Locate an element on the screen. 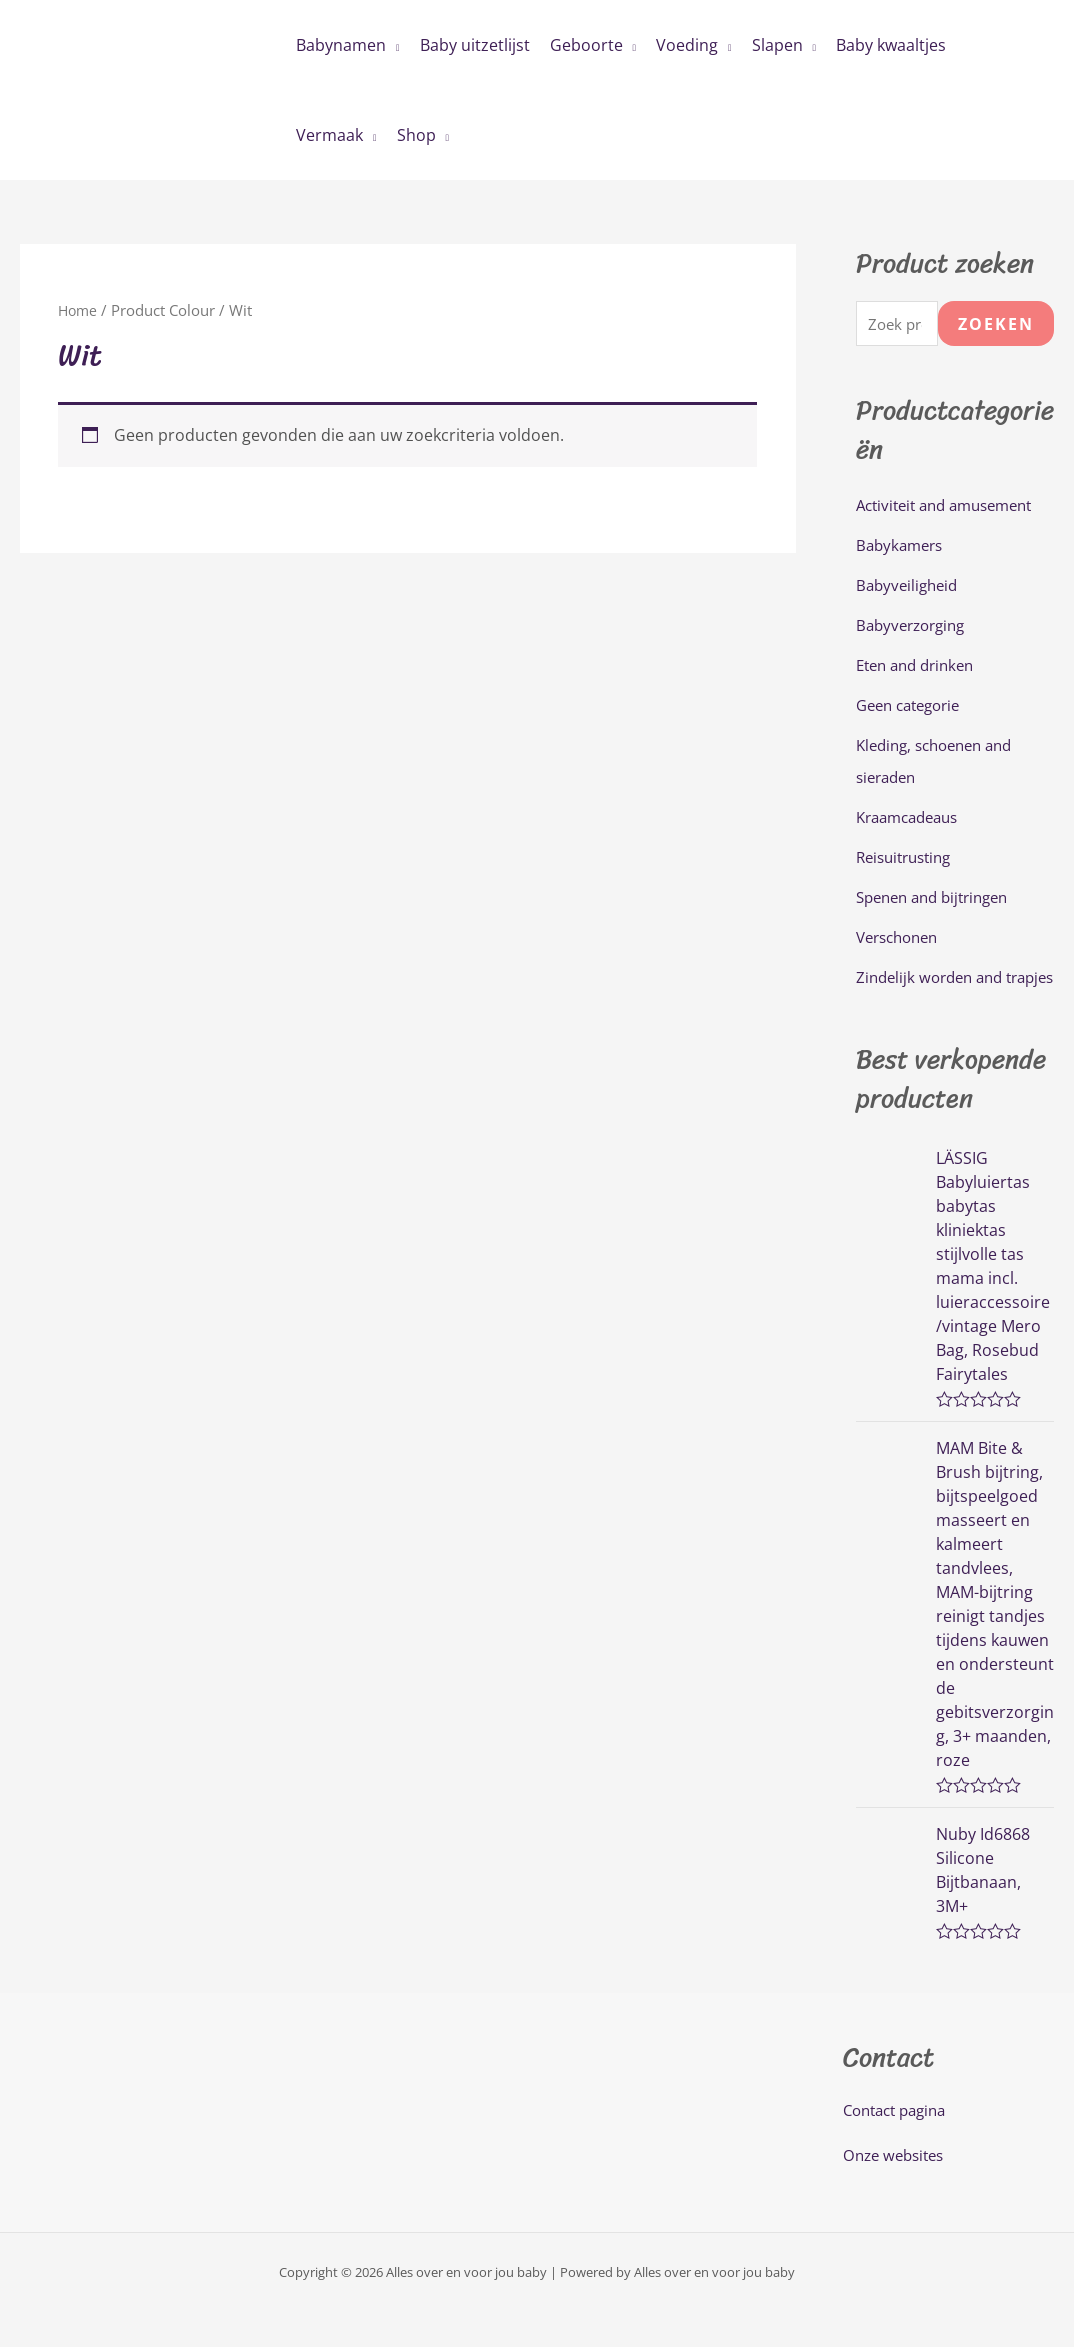  Baby kwaaltjes is located at coordinates (891, 45).